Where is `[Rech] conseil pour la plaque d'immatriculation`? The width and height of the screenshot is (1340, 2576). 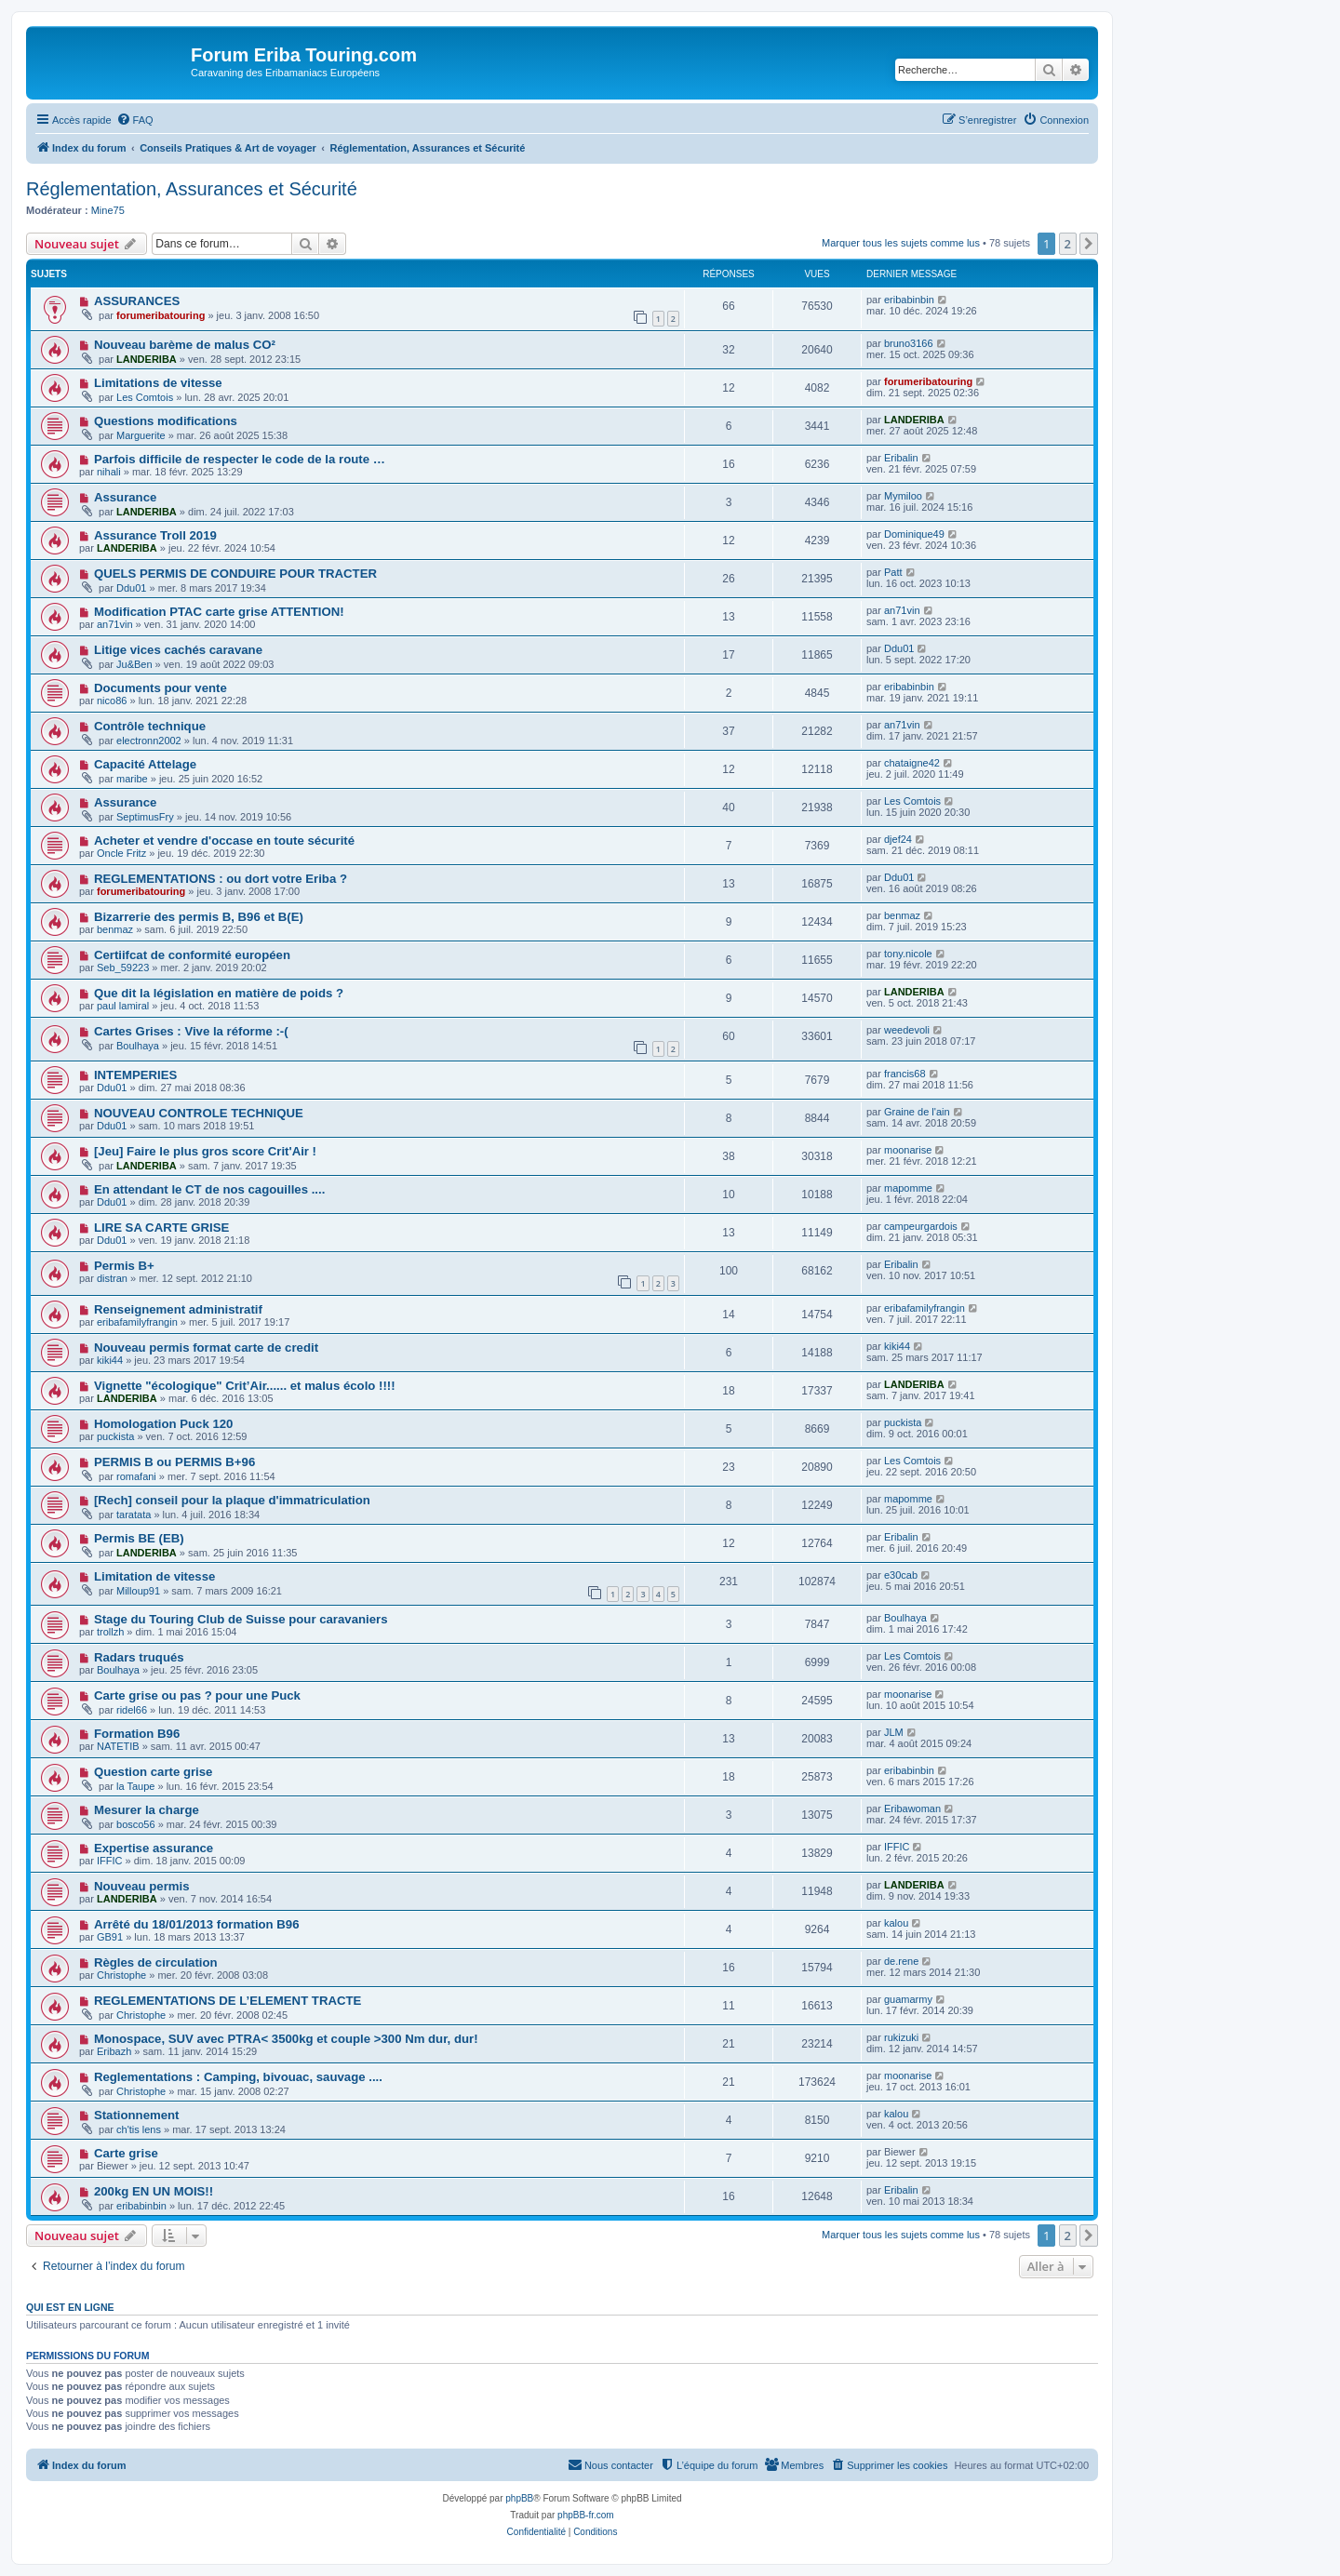
[Rech] conseil pour la plaque d'immatriculation is located at coordinates (232, 1500).